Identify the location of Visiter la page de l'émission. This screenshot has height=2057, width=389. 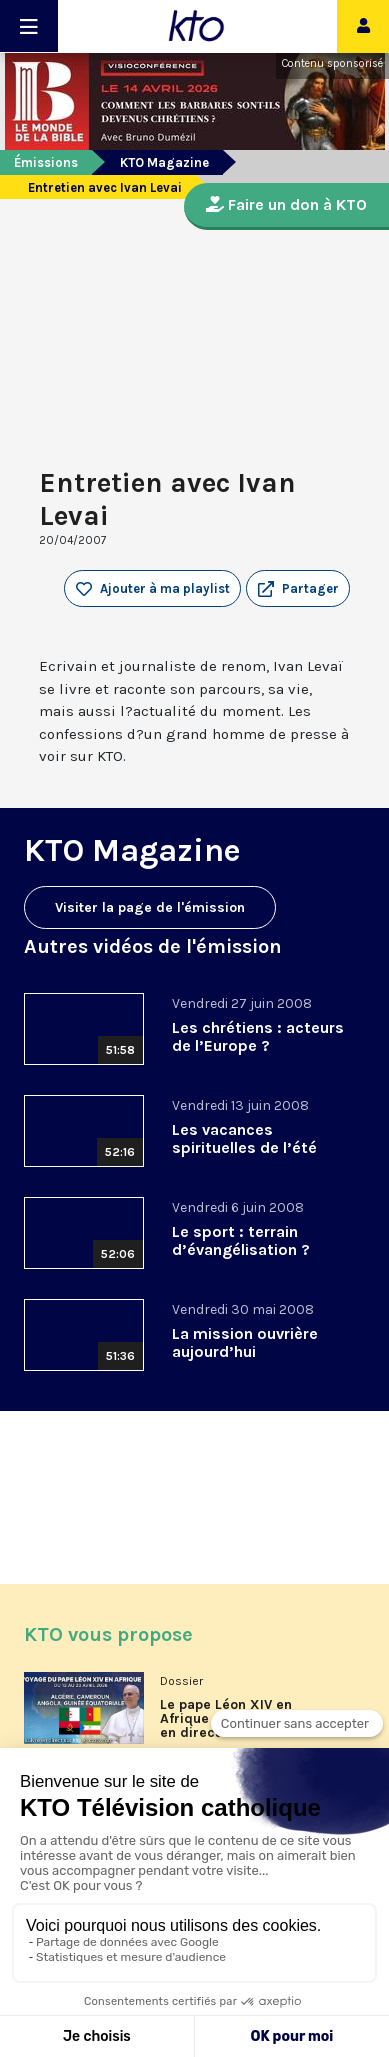
(150, 907).